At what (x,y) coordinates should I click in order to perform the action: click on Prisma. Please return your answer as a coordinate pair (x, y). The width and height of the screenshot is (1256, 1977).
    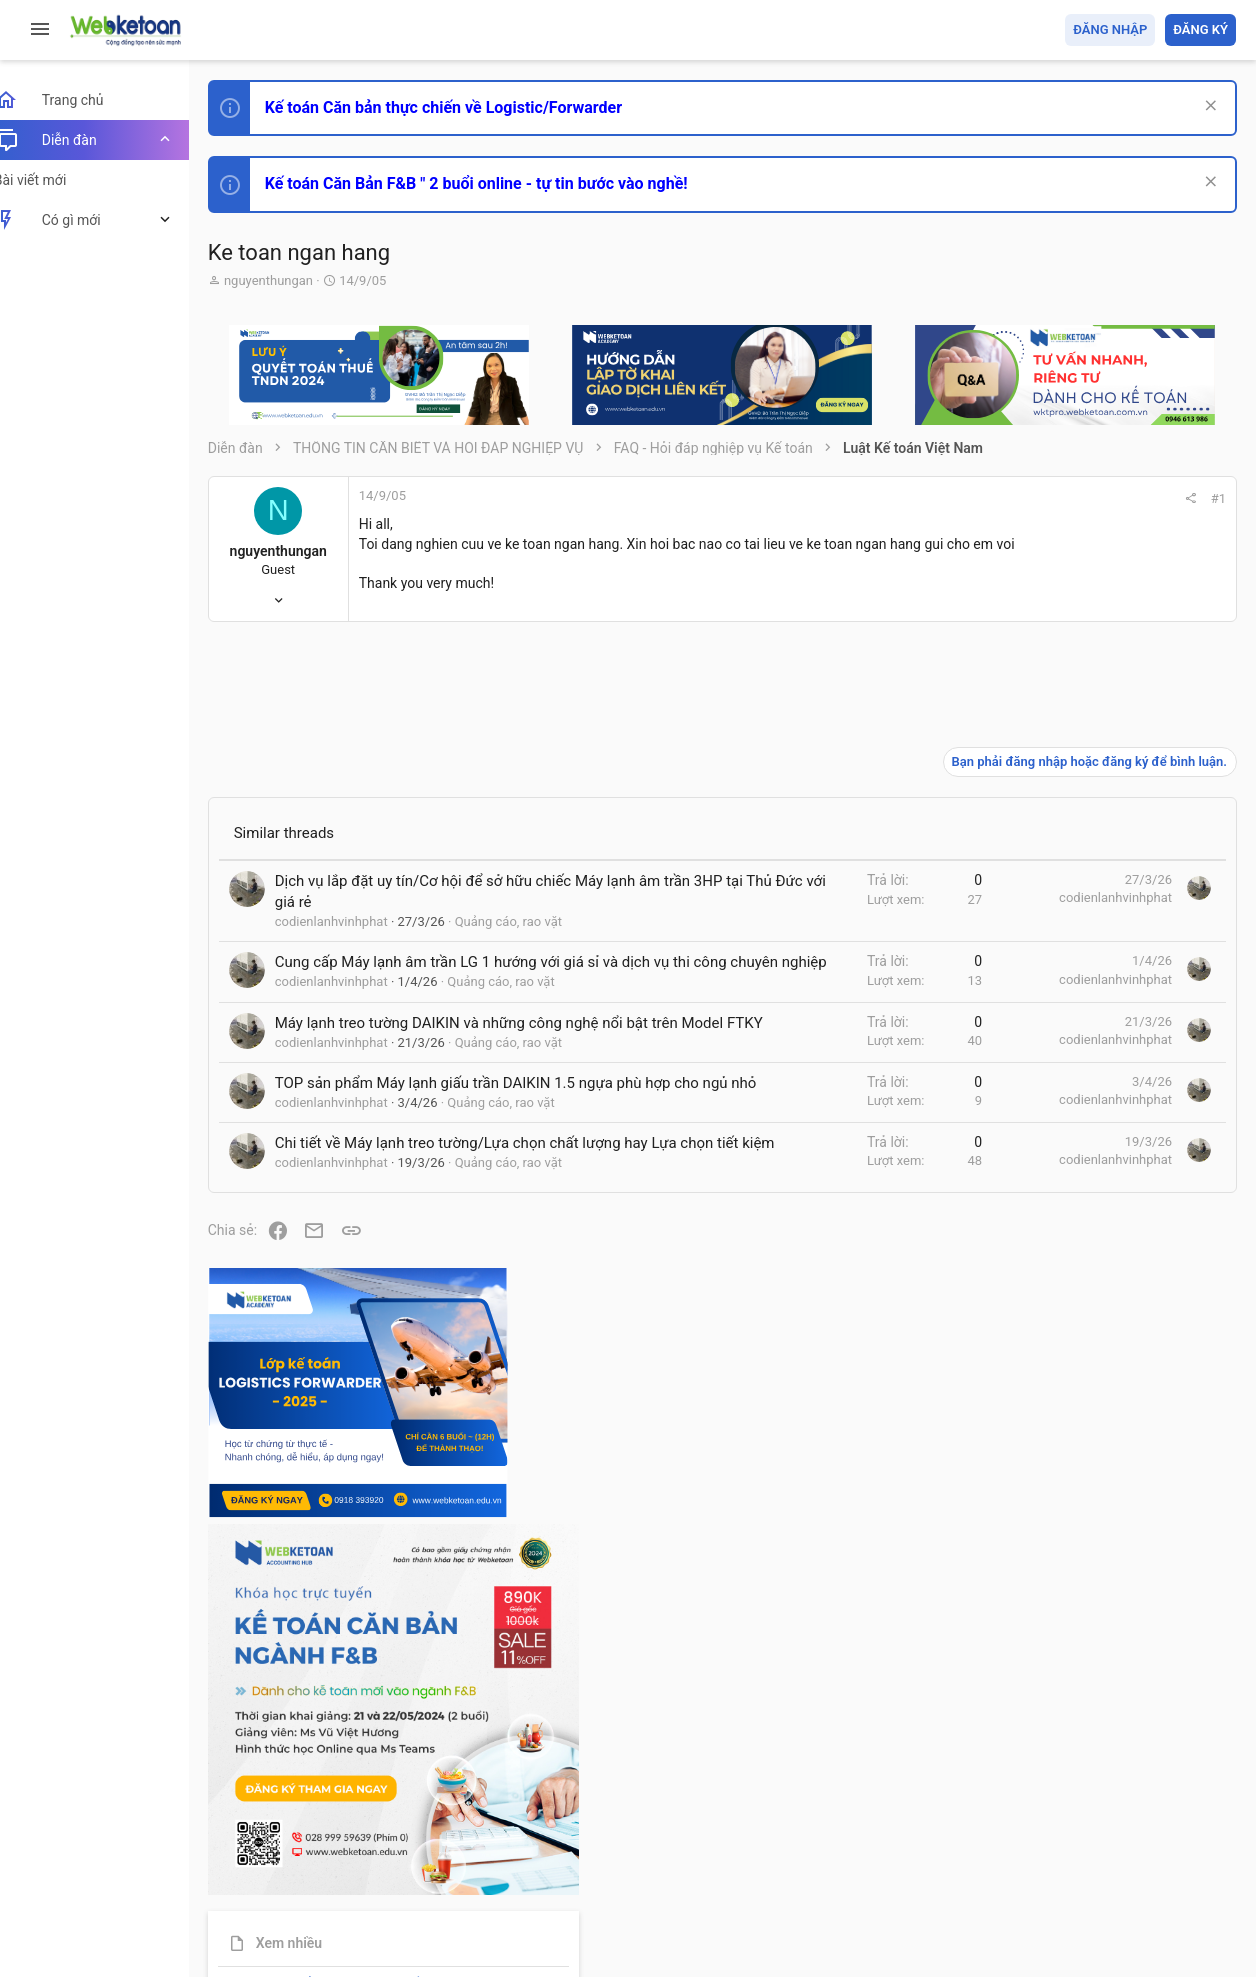
    Looking at the image, I should click on (256, 1846).